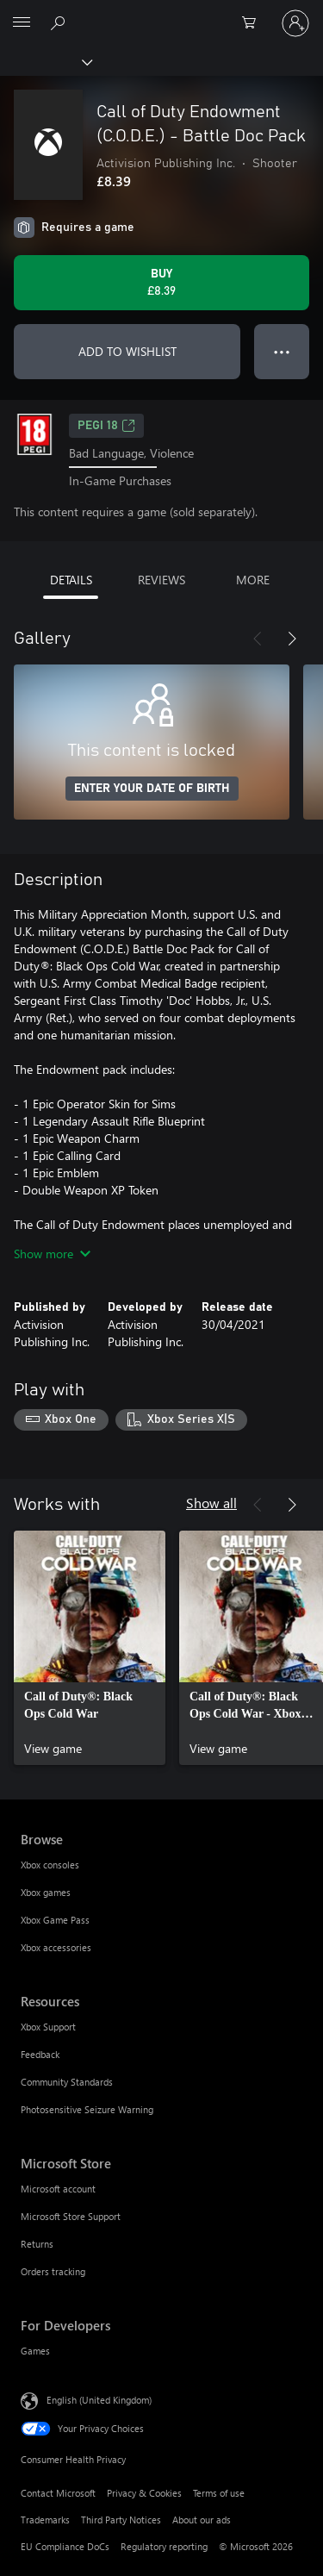  I want to click on Xbox Support [Xbox Support Resources], so click(48, 2026).